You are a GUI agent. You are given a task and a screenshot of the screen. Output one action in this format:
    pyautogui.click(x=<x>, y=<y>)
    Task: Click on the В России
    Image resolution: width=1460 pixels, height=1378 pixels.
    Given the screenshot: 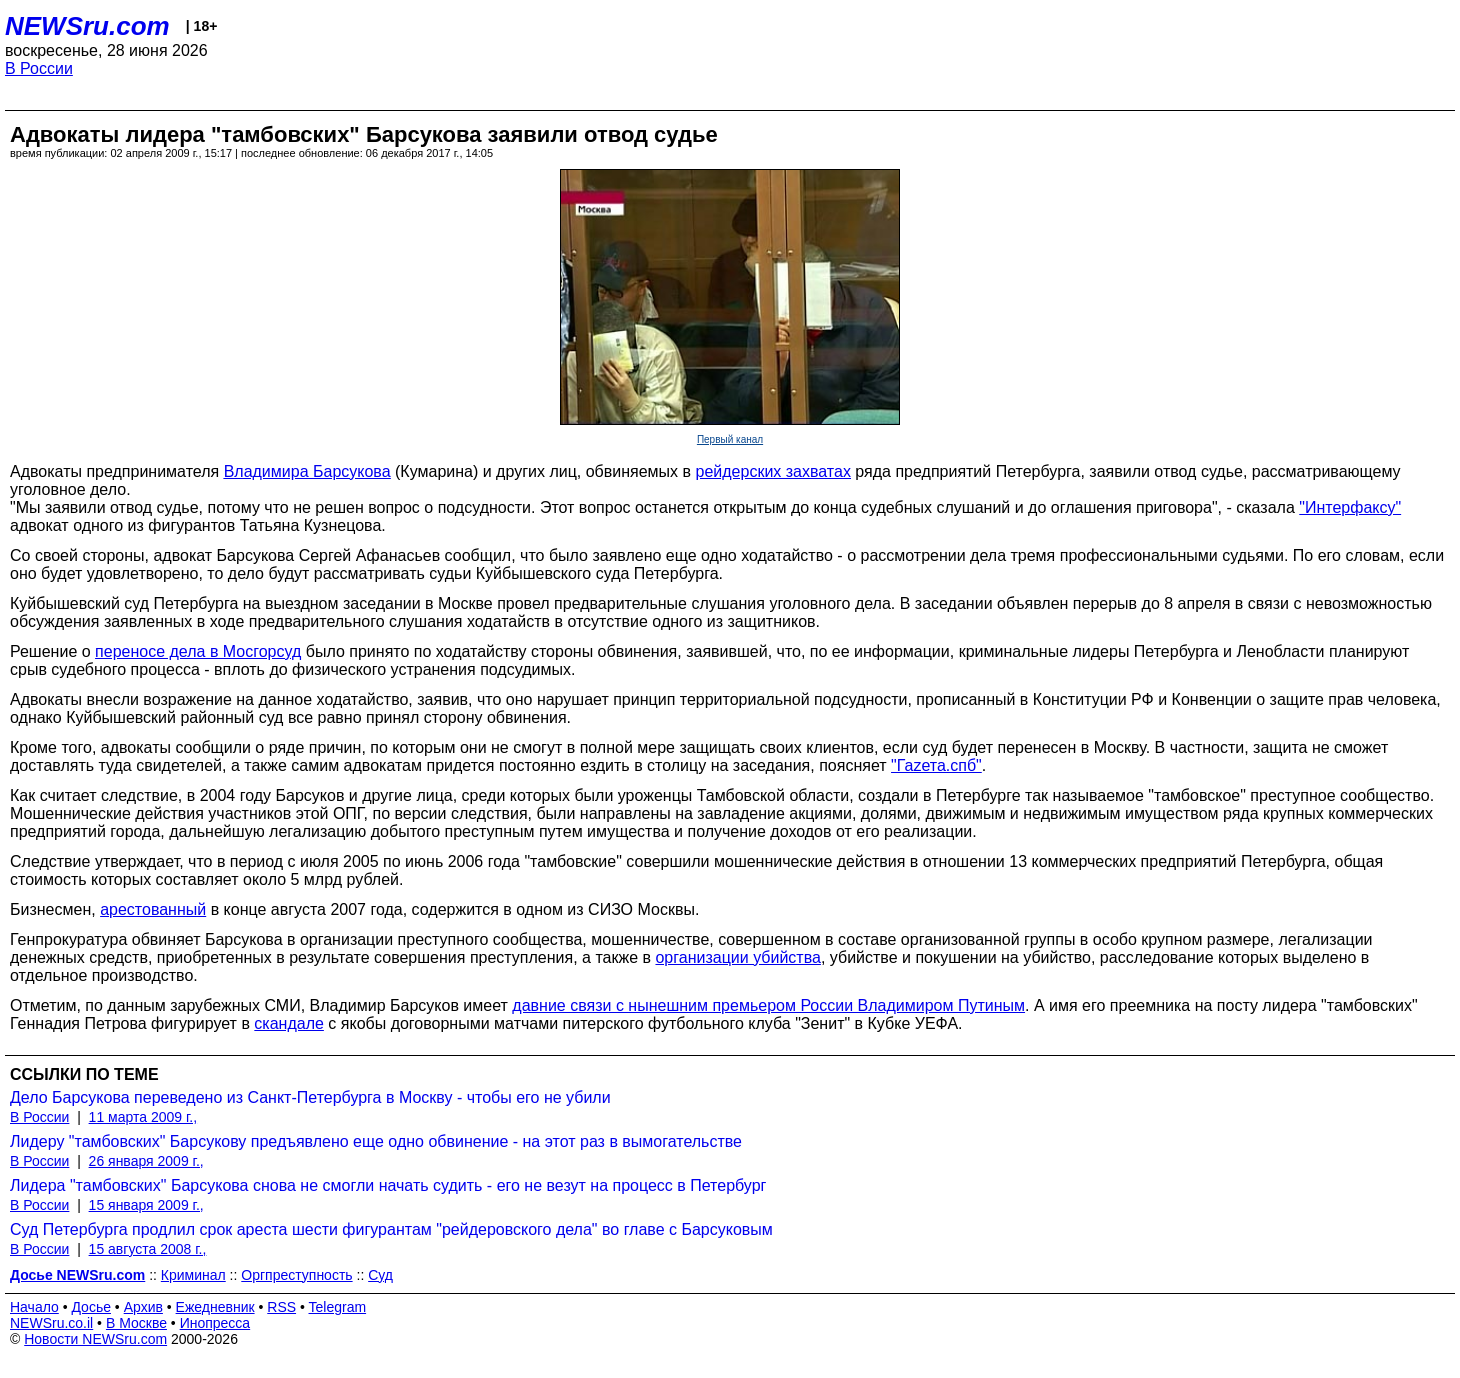 What is the action you would take?
    pyautogui.click(x=39, y=68)
    